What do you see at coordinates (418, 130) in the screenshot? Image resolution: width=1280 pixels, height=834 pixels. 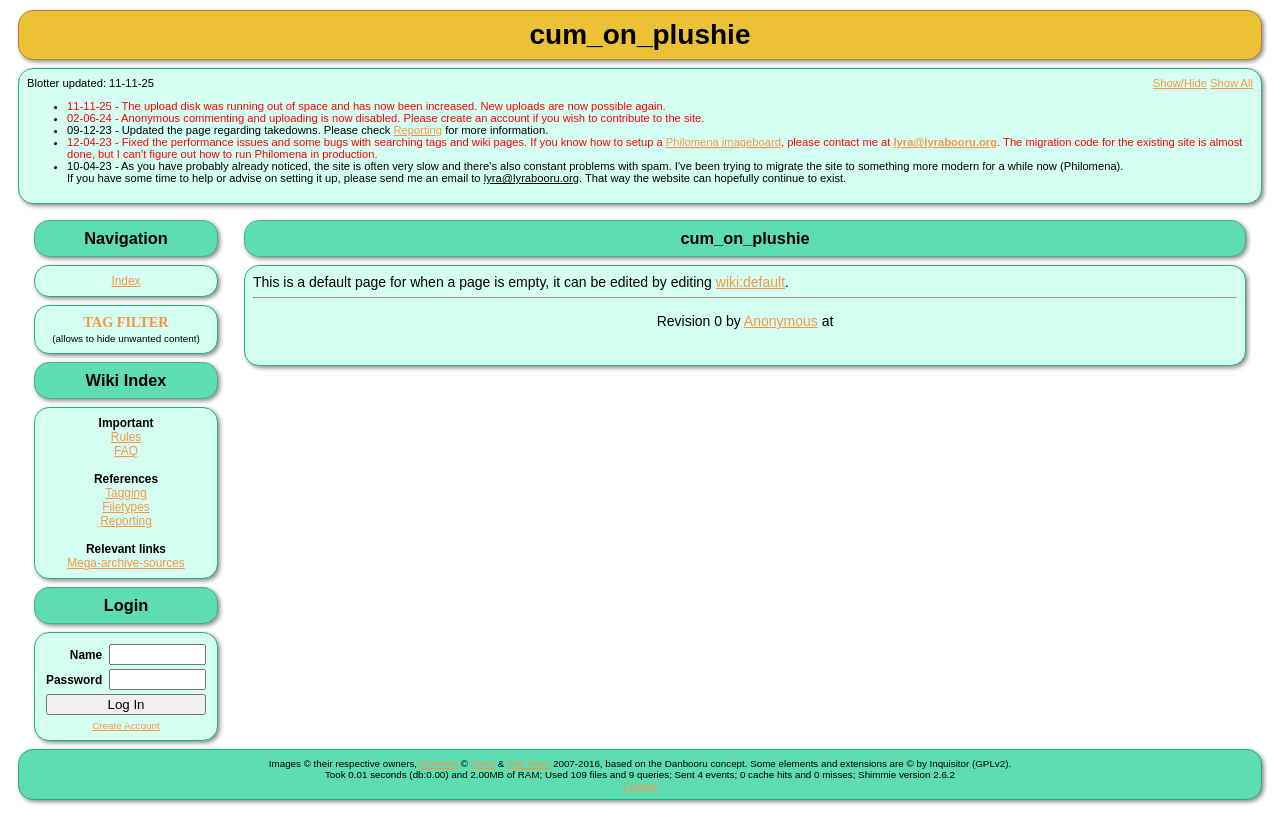 I see `Reporting` at bounding box center [418, 130].